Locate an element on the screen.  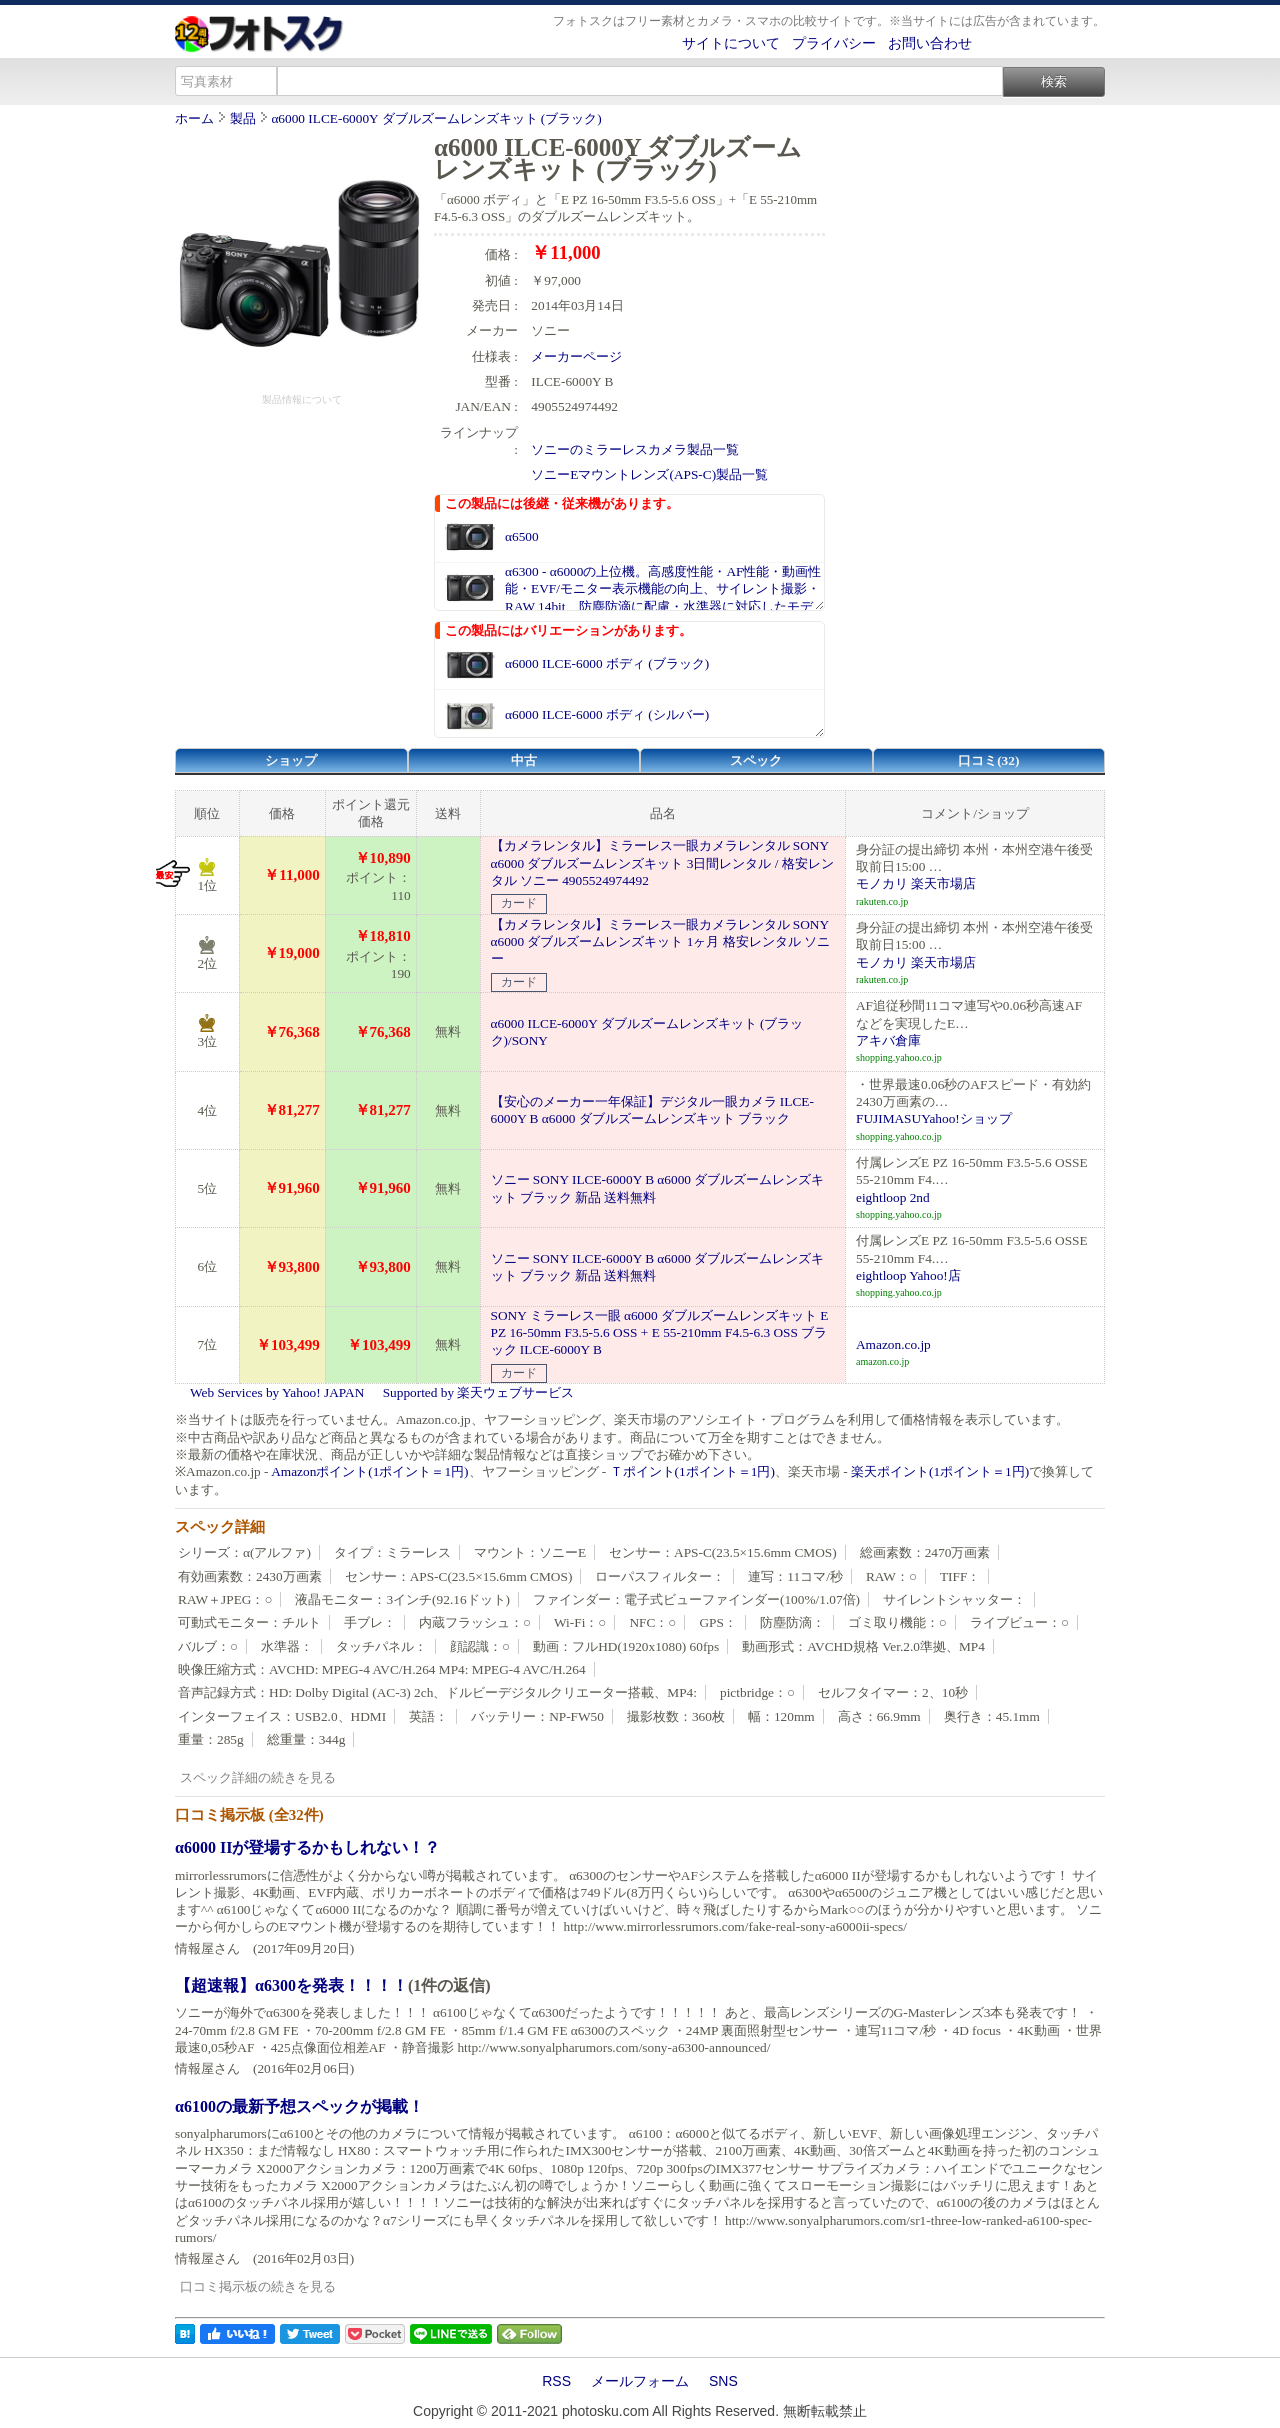
口コミ掲示板の続きを見る is located at coordinates (258, 2286).